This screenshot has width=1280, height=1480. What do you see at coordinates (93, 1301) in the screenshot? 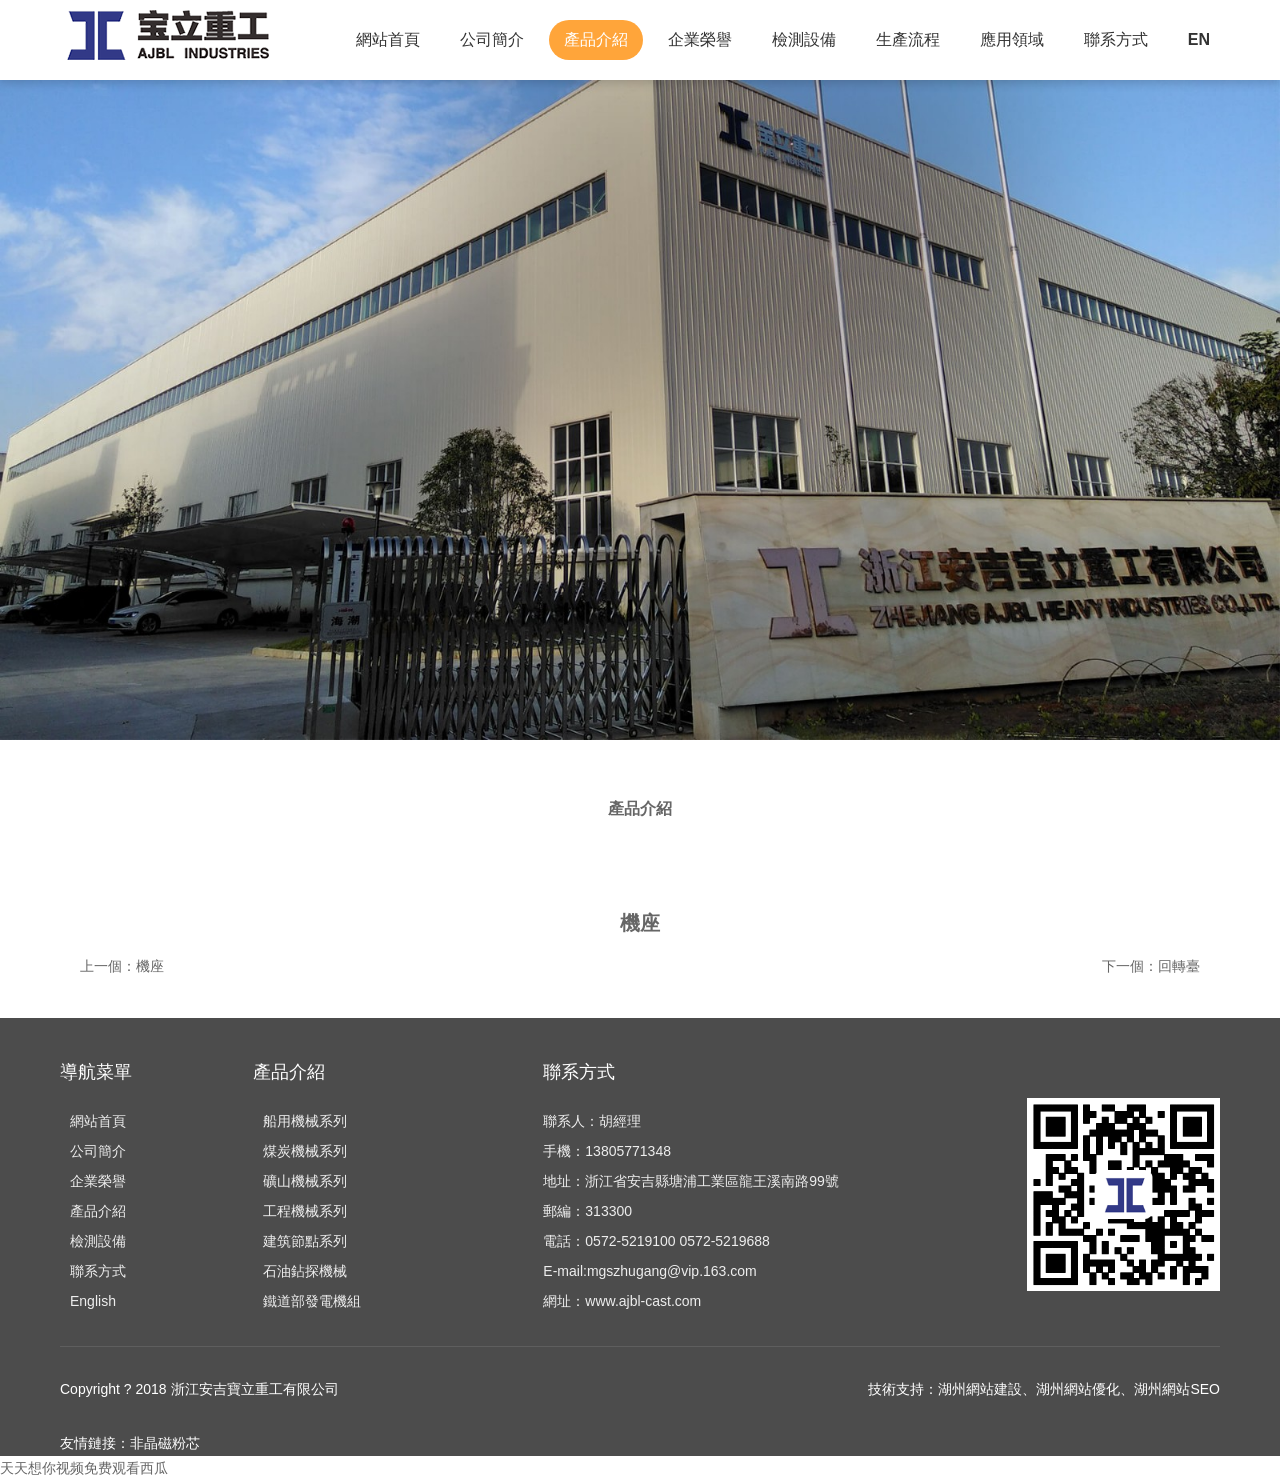
I see `English` at bounding box center [93, 1301].